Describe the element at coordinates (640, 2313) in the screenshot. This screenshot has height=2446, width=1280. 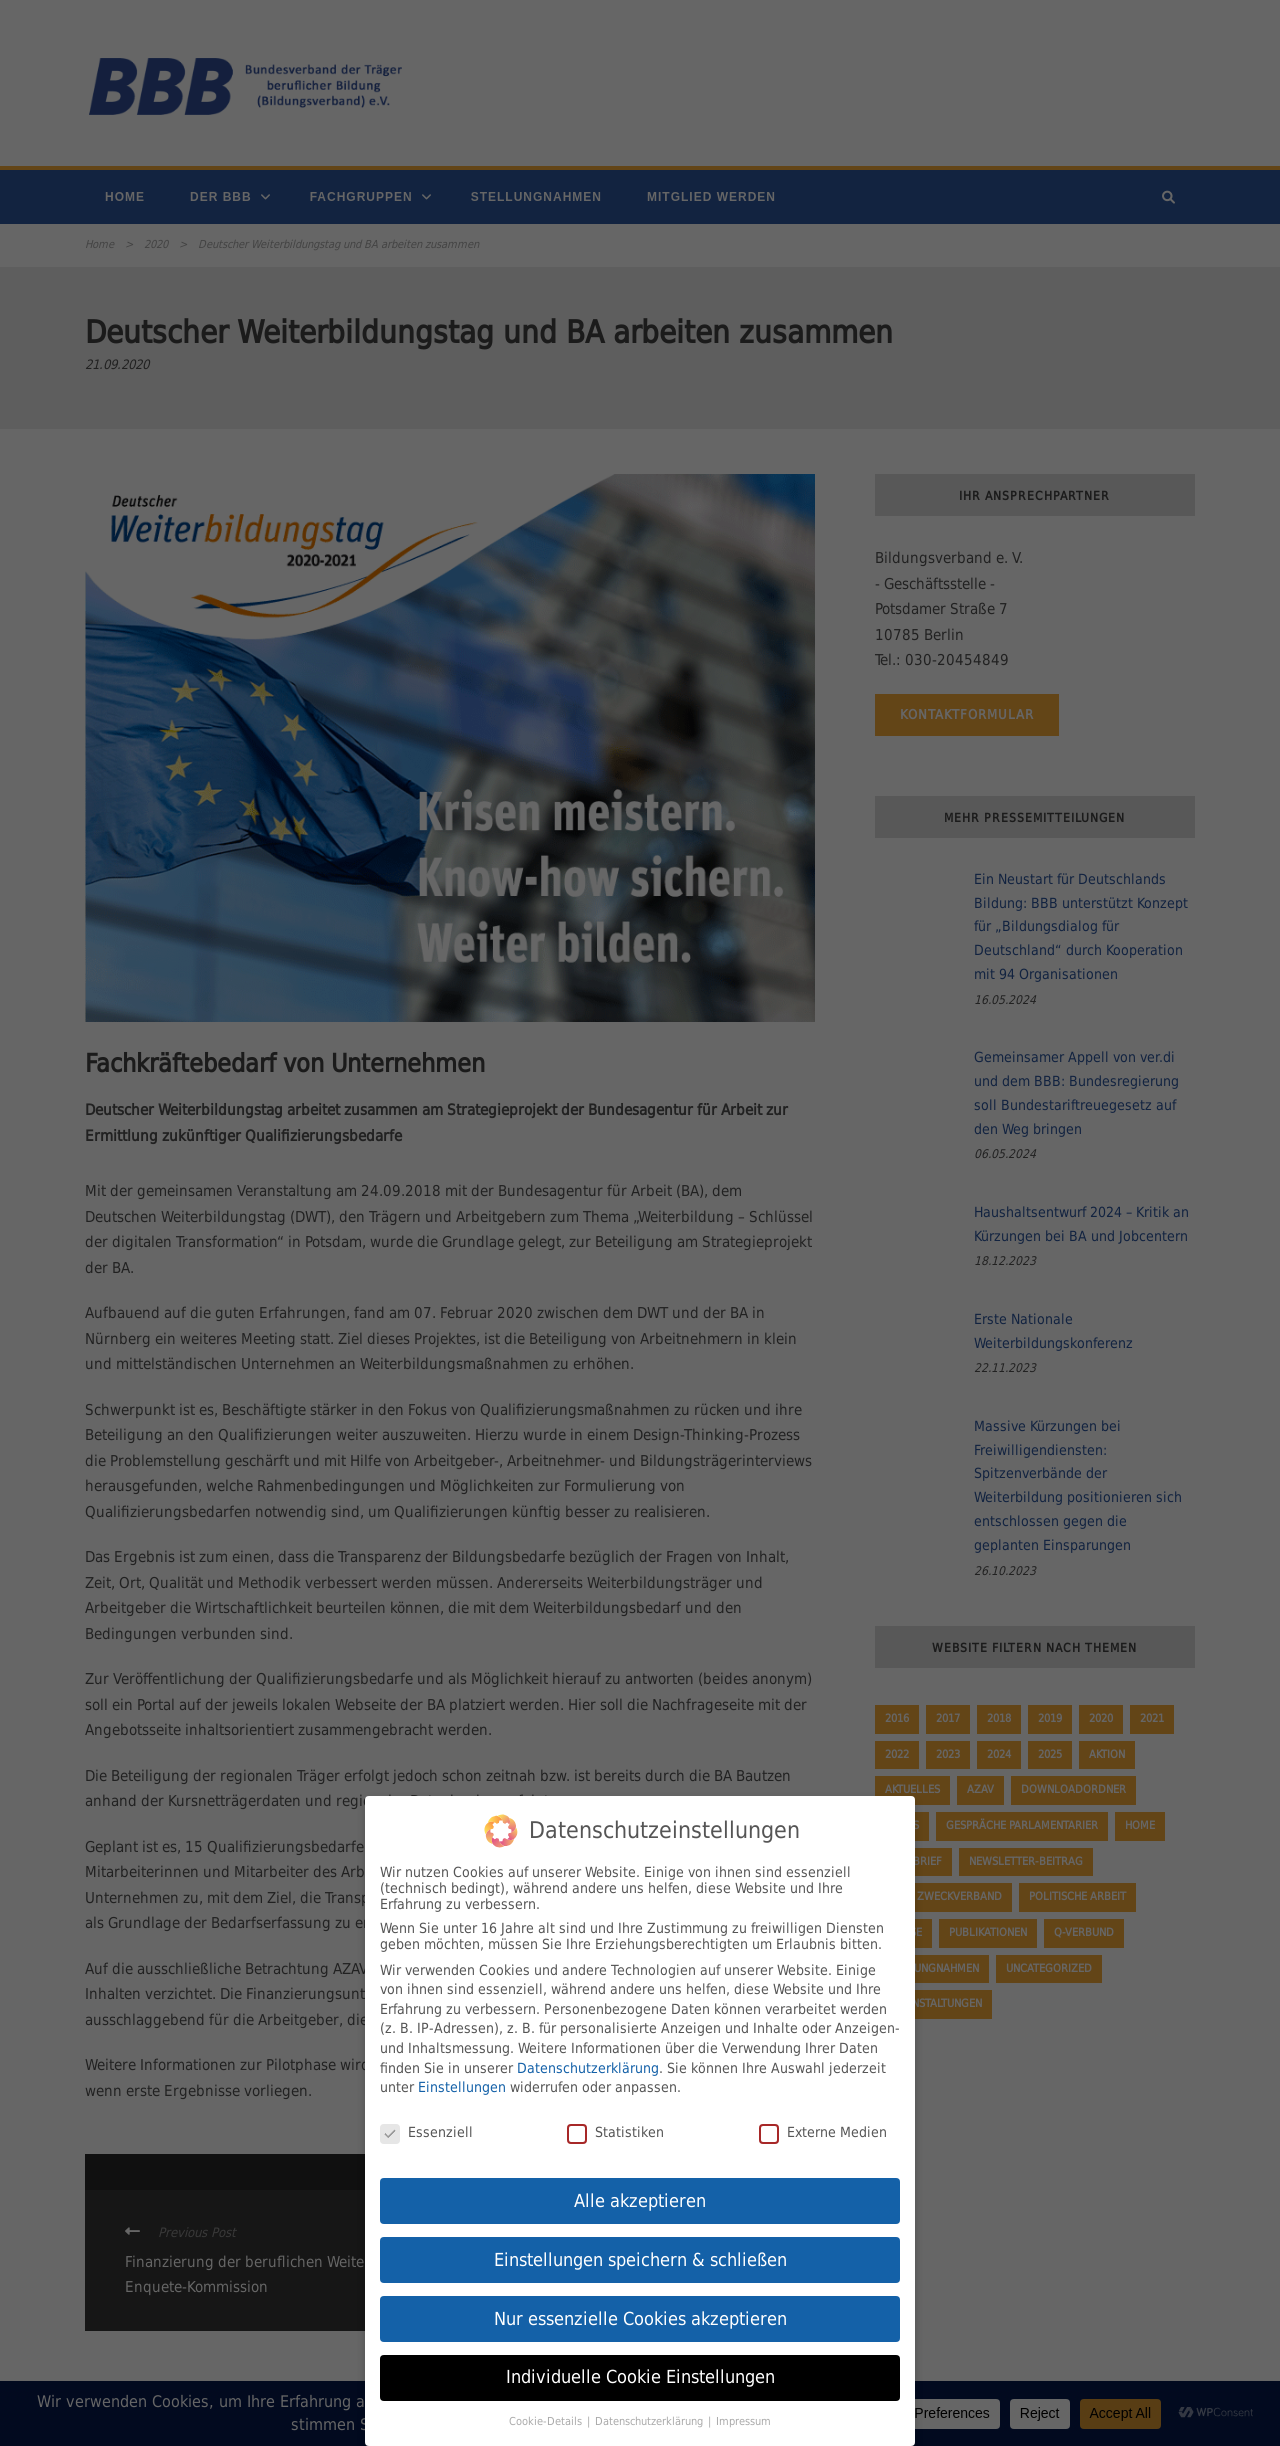
I see `Nur essenzielle Cookies akzeptieren [button]` at that location.